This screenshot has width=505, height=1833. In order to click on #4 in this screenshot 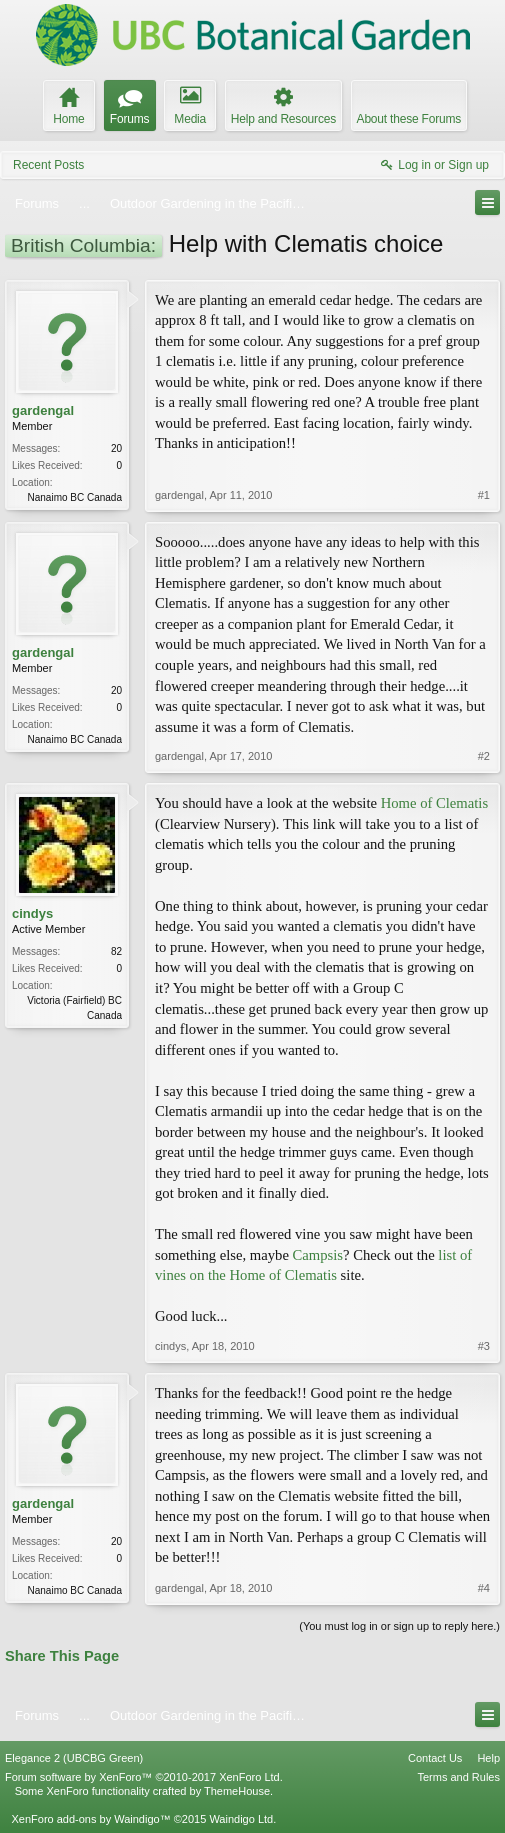, I will do `click(484, 1588)`.